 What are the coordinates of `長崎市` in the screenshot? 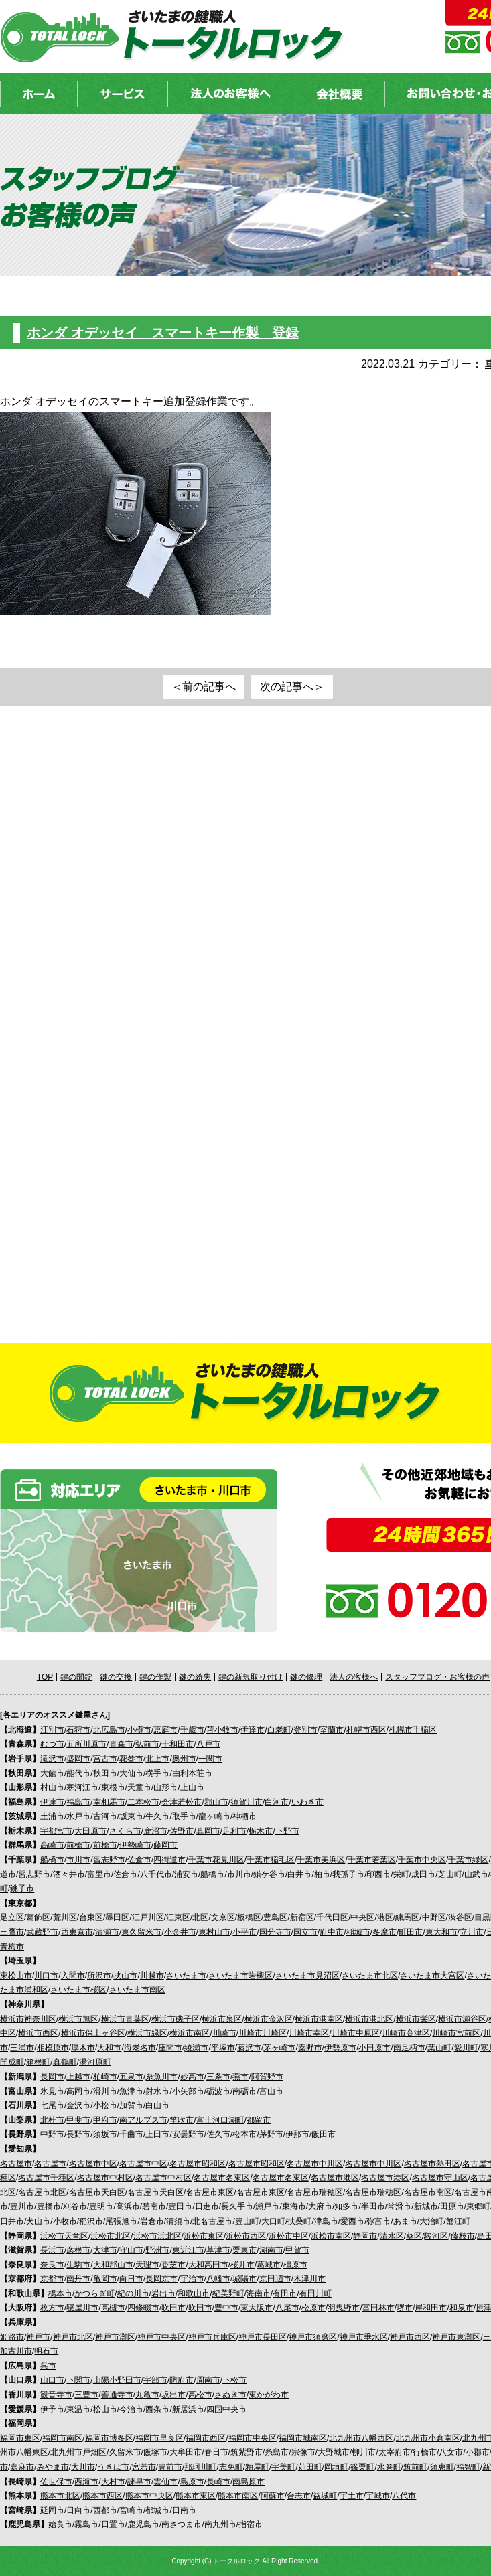 It's located at (218, 2481).